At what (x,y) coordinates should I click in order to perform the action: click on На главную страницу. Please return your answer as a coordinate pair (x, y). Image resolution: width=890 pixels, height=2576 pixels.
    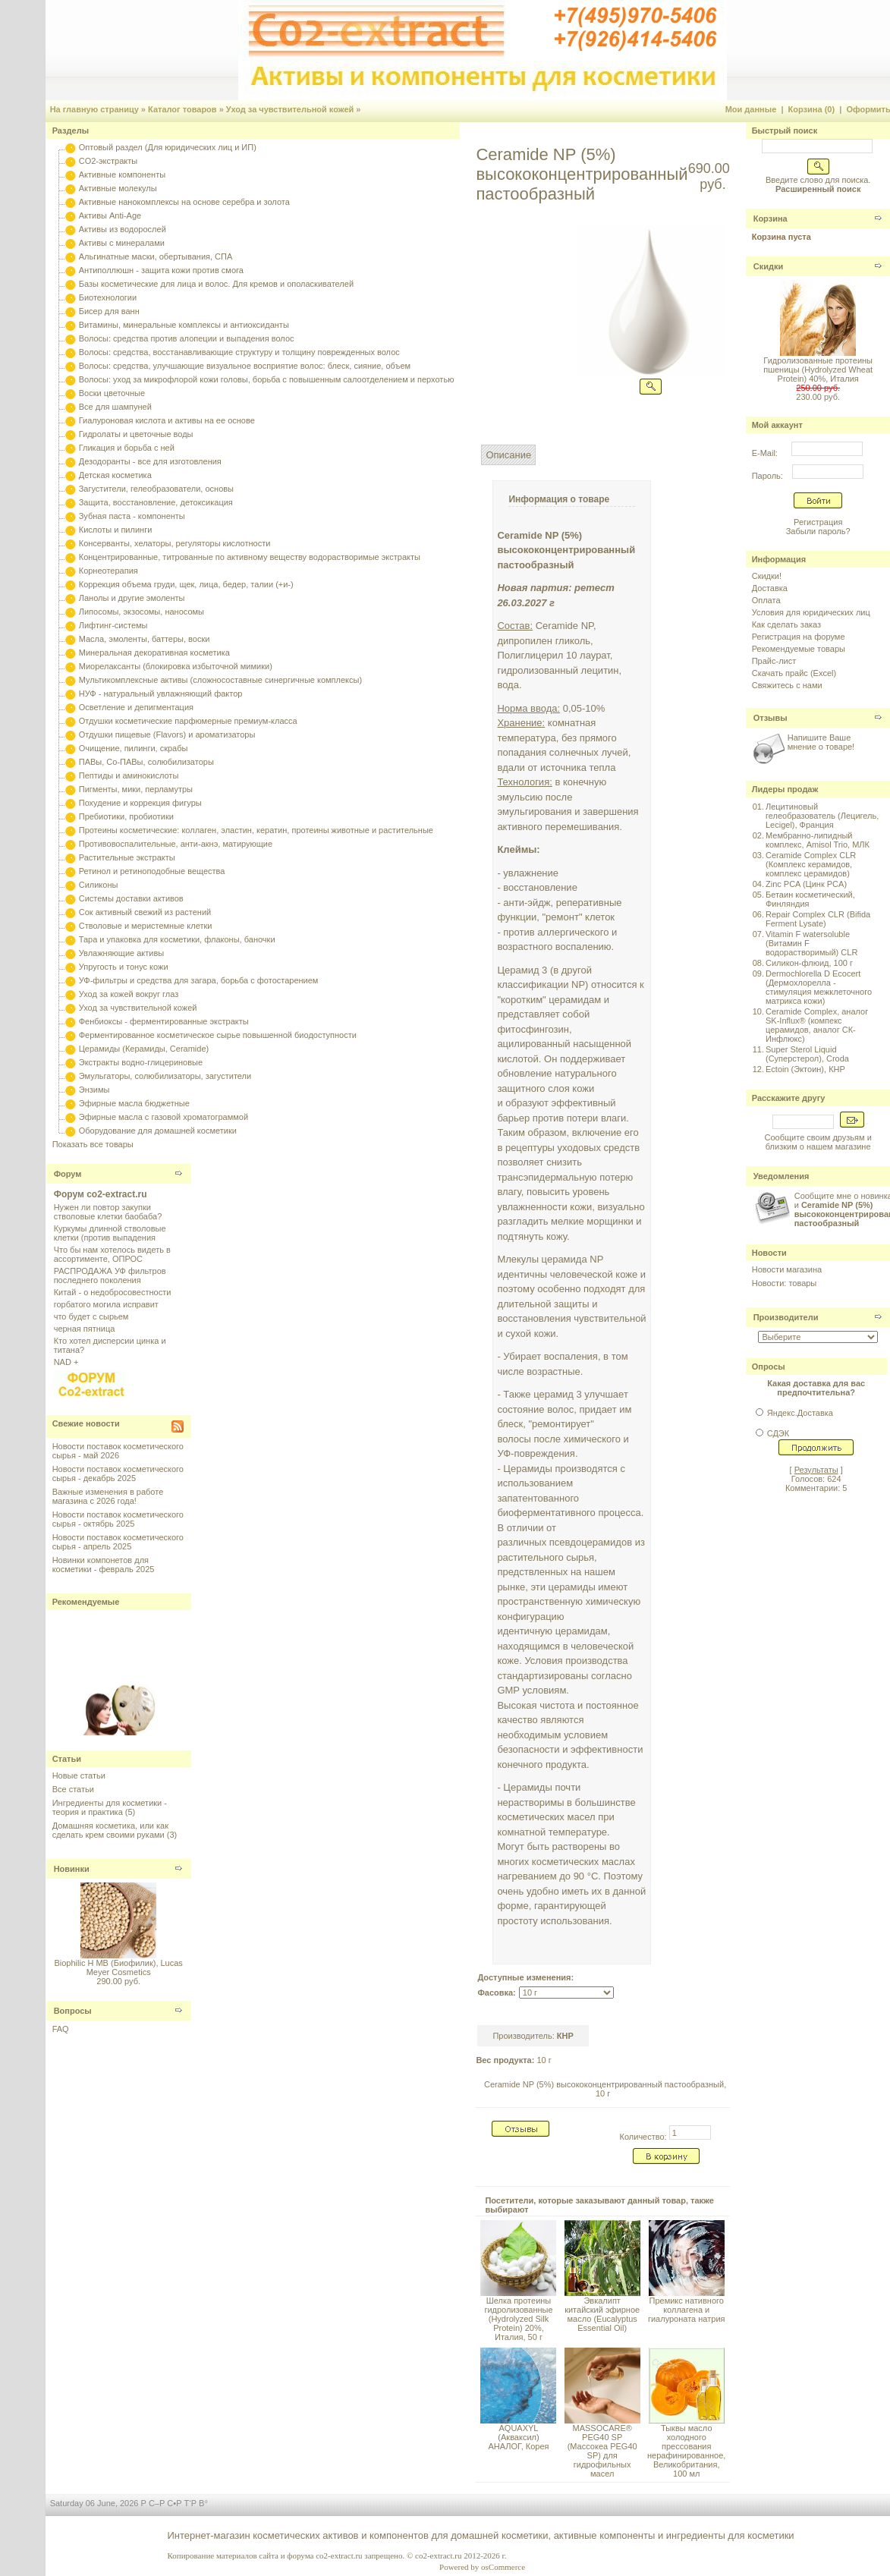
    Looking at the image, I should click on (94, 109).